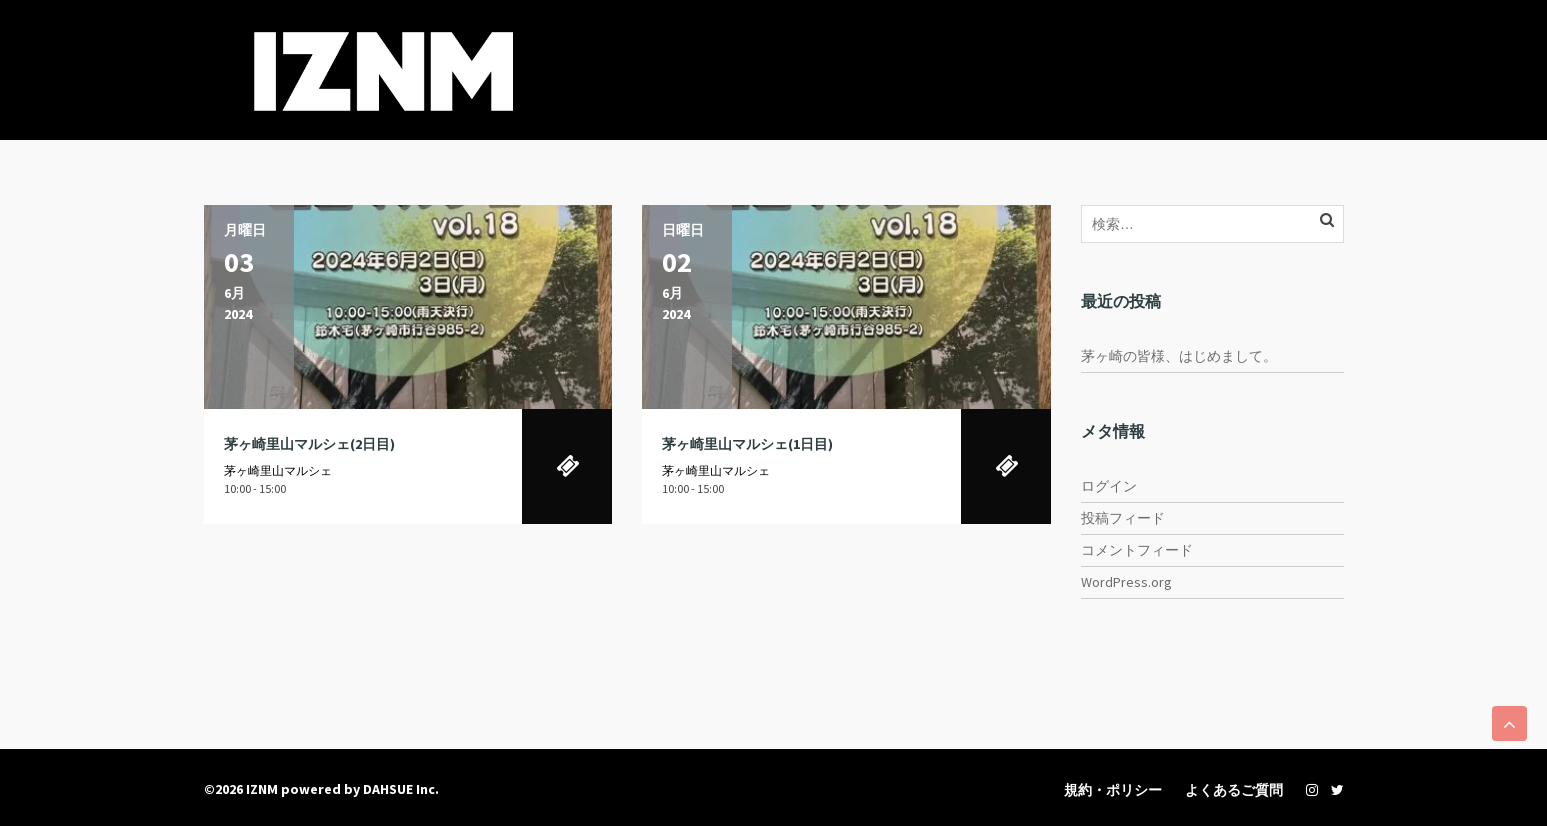  What do you see at coordinates (1126, 582) in the screenshot?
I see `WordPress.org` at bounding box center [1126, 582].